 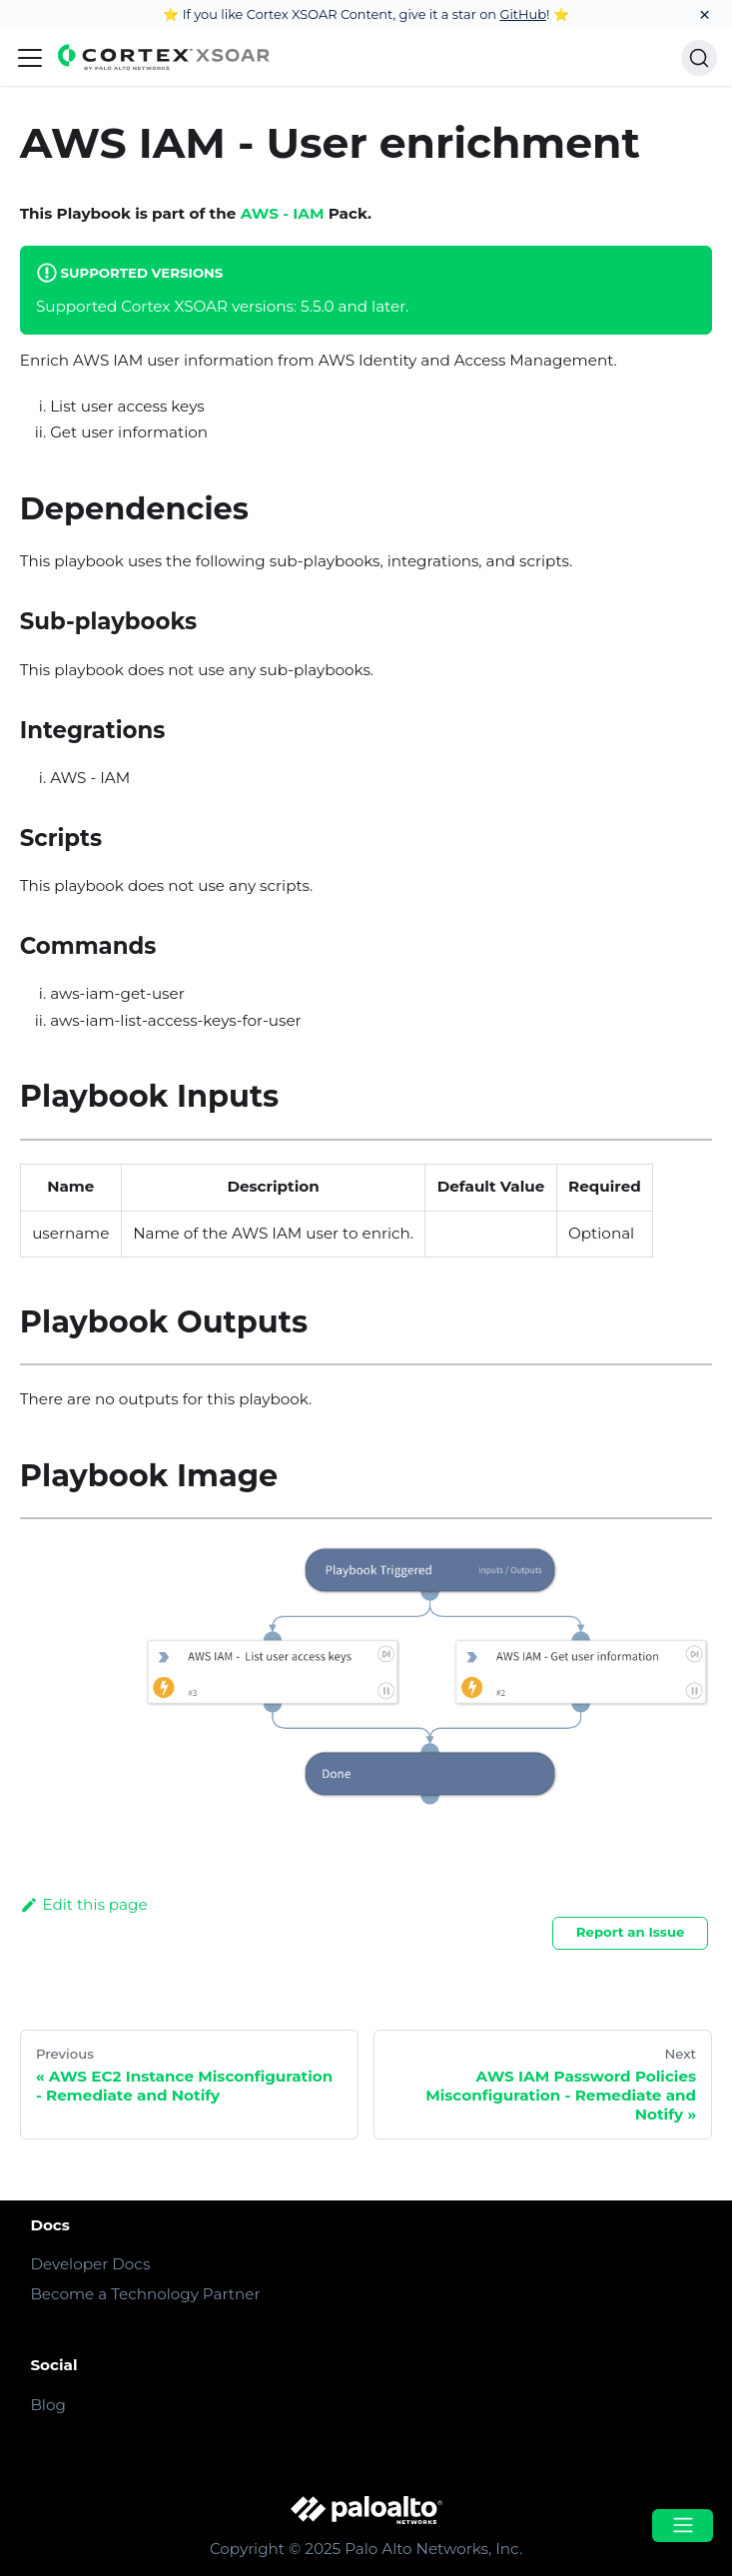 What do you see at coordinates (283, 213) in the screenshot?
I see `AWS - IAM` at bounding box center [283, 213].